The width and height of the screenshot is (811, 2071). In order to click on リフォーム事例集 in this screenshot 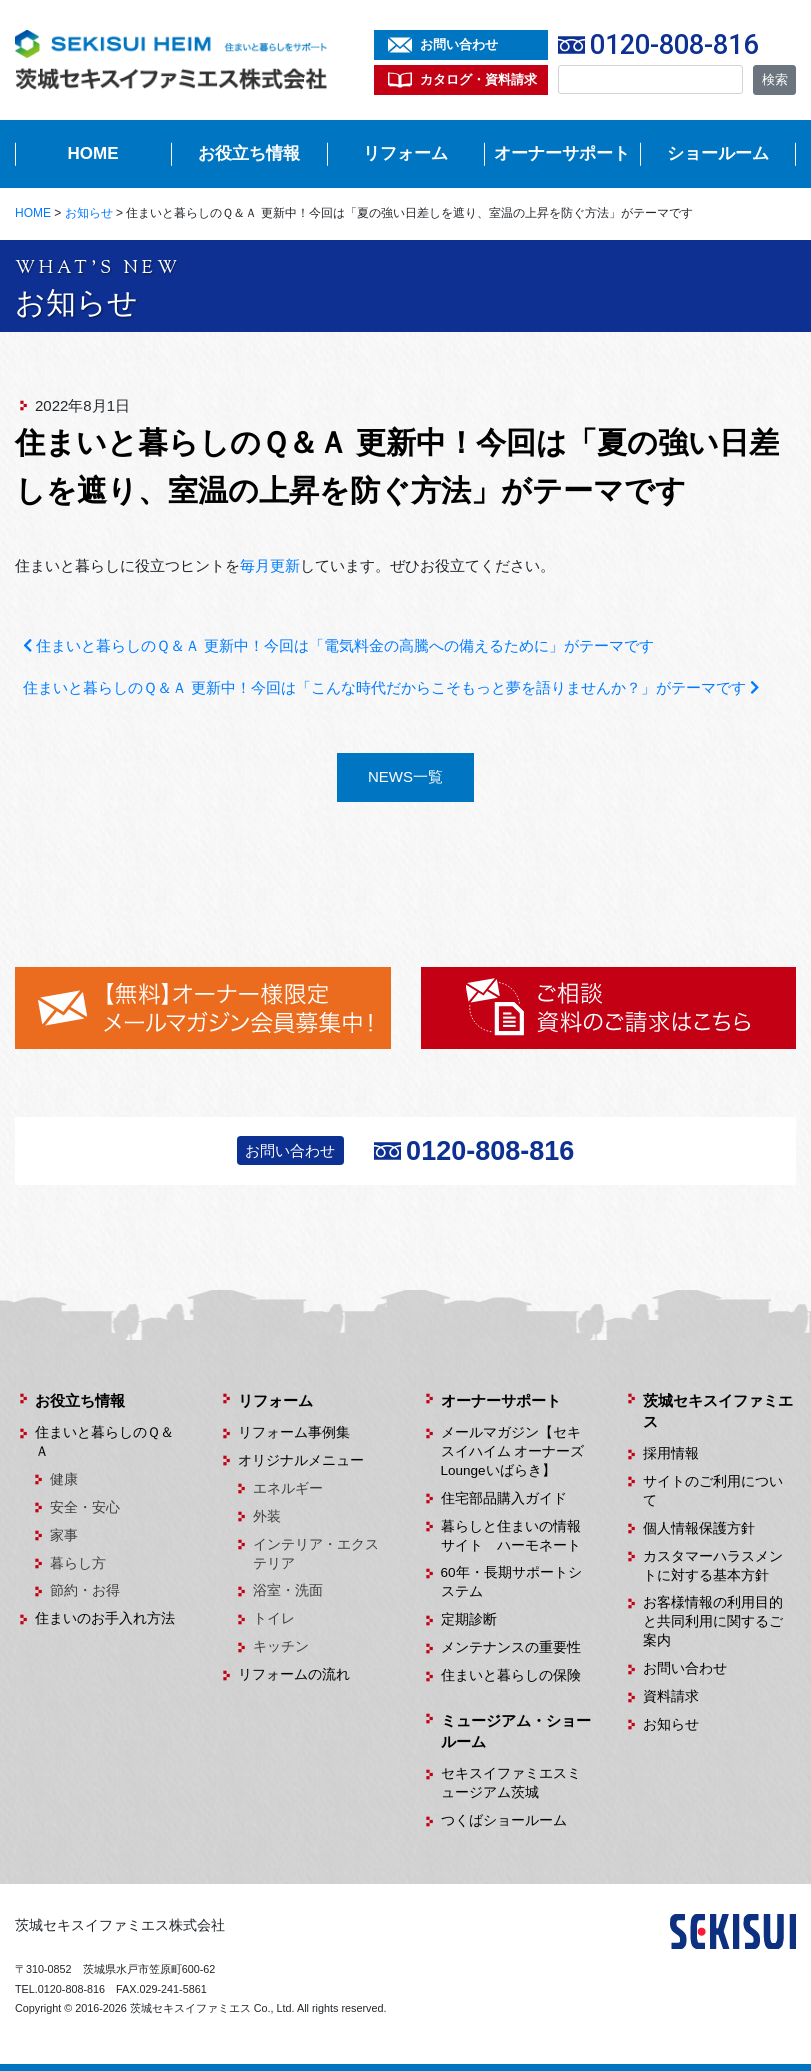, I will do `click(294, 1432)`.